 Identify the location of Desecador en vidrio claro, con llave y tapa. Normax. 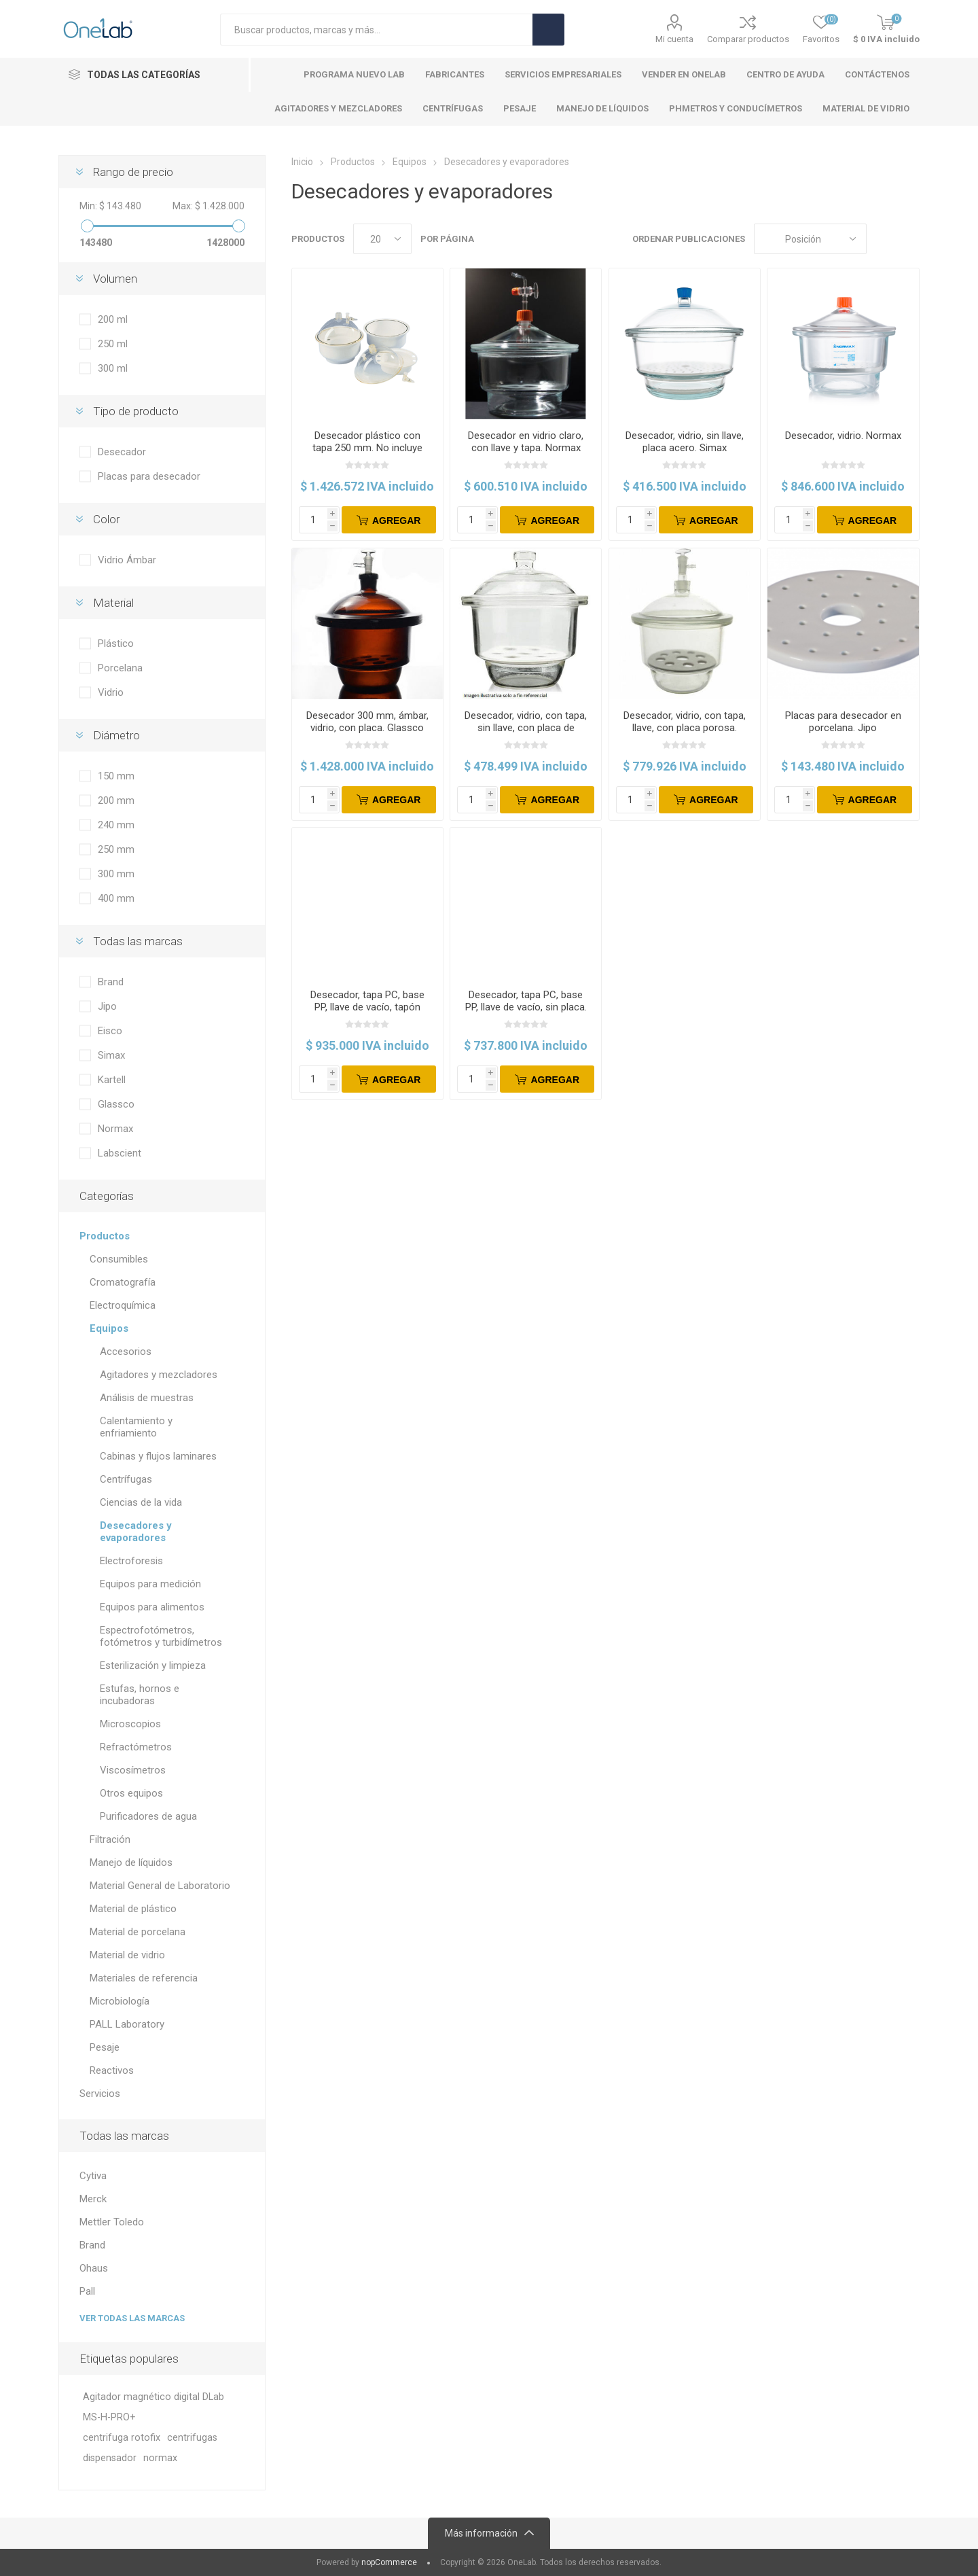
(525, 441).